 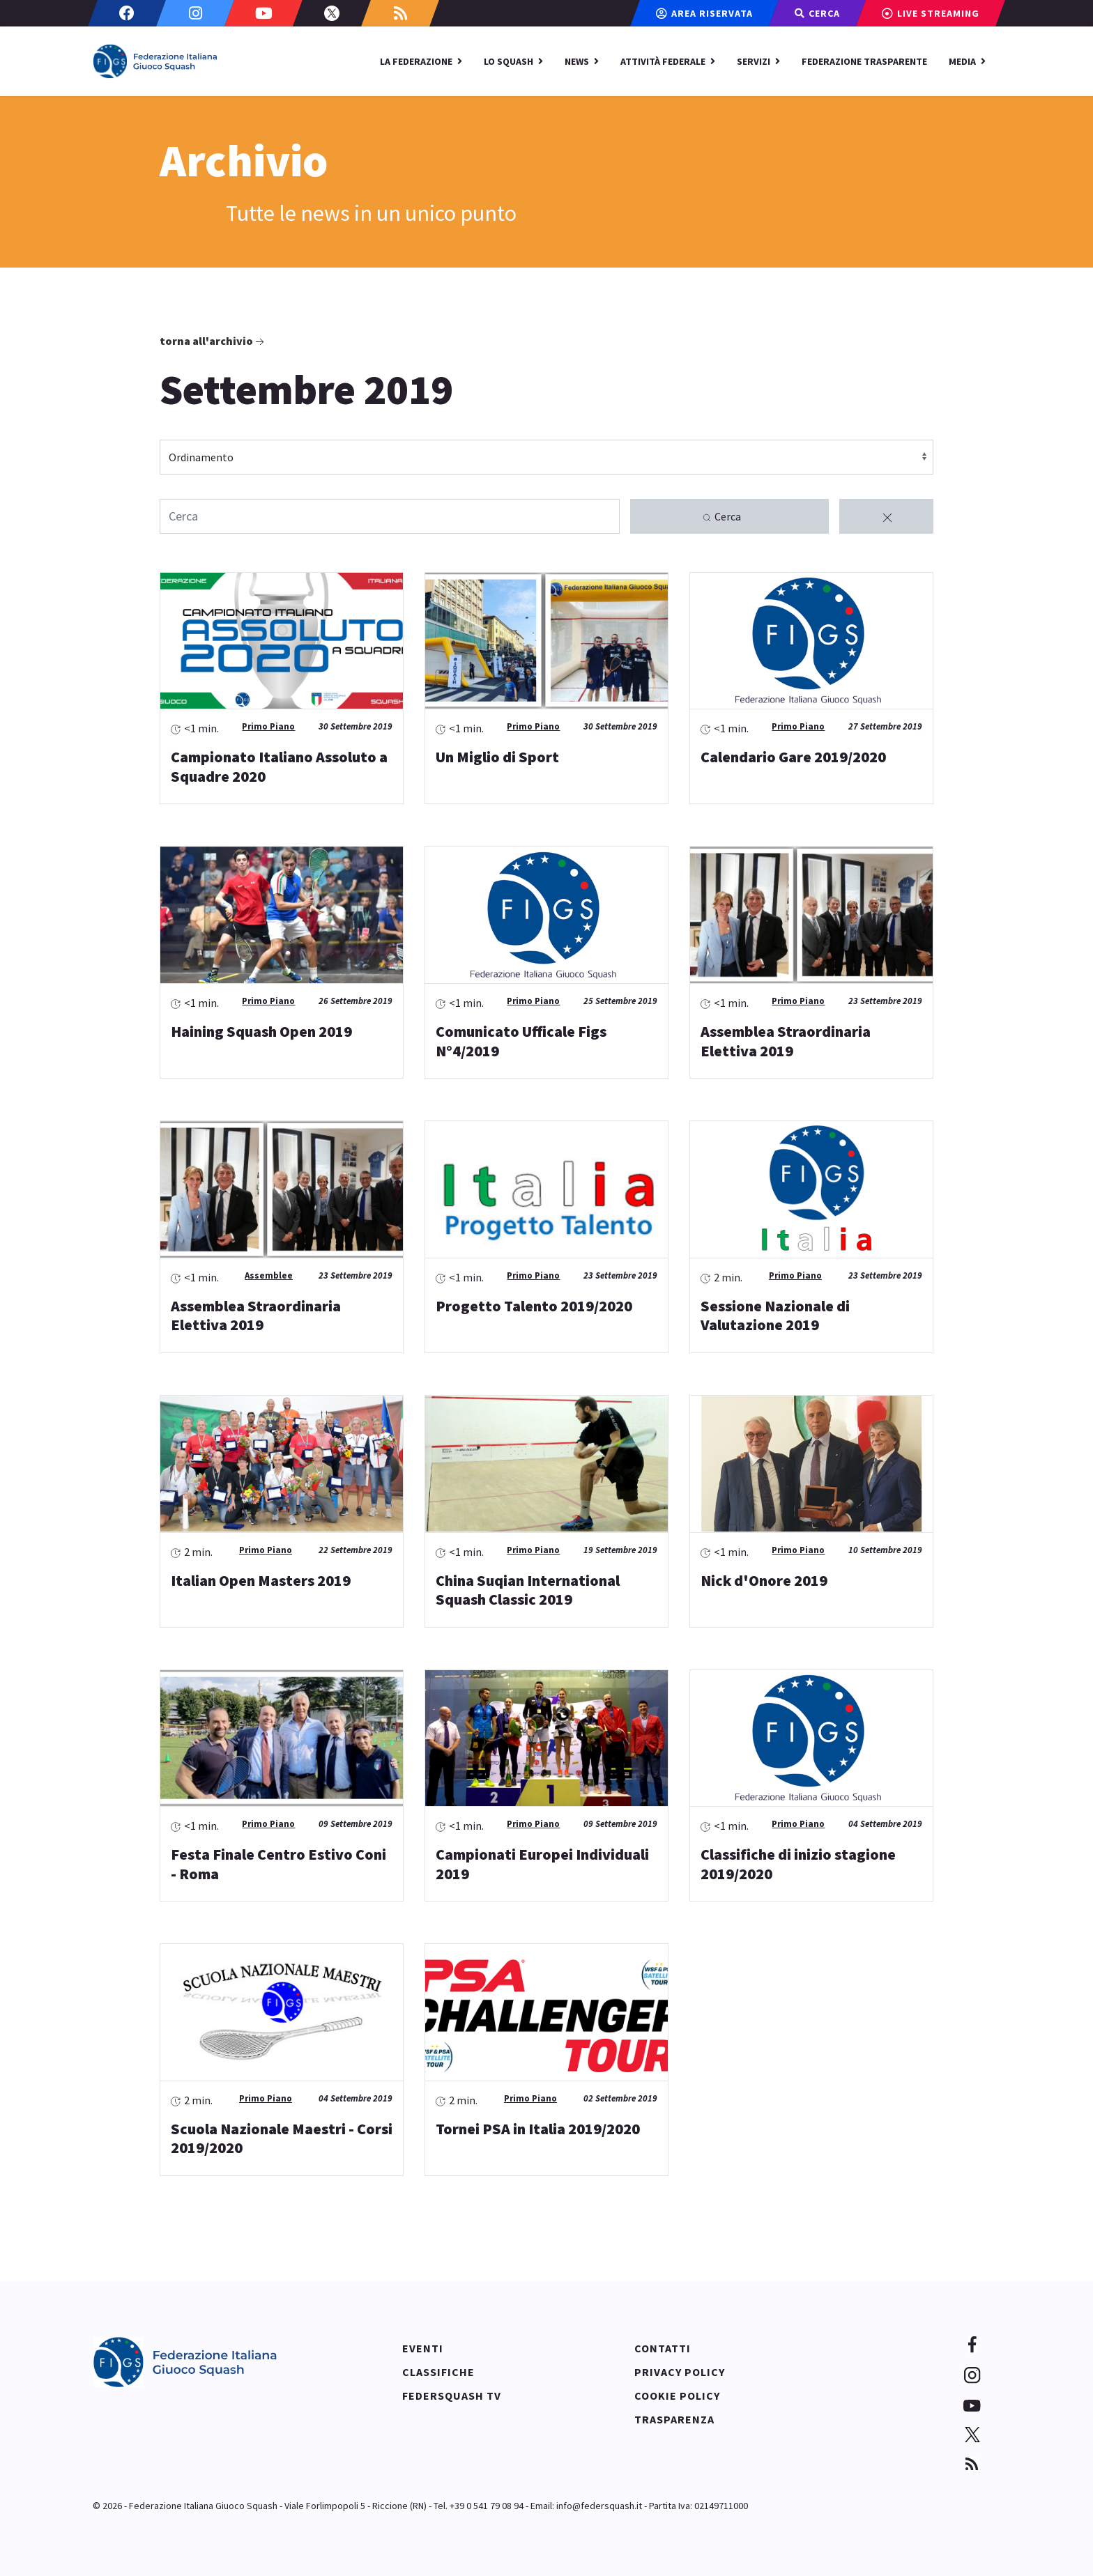 I want to click on Scuola Nazionale Maestri - Corsi 2019/2020, so click(x=281, y=2138).